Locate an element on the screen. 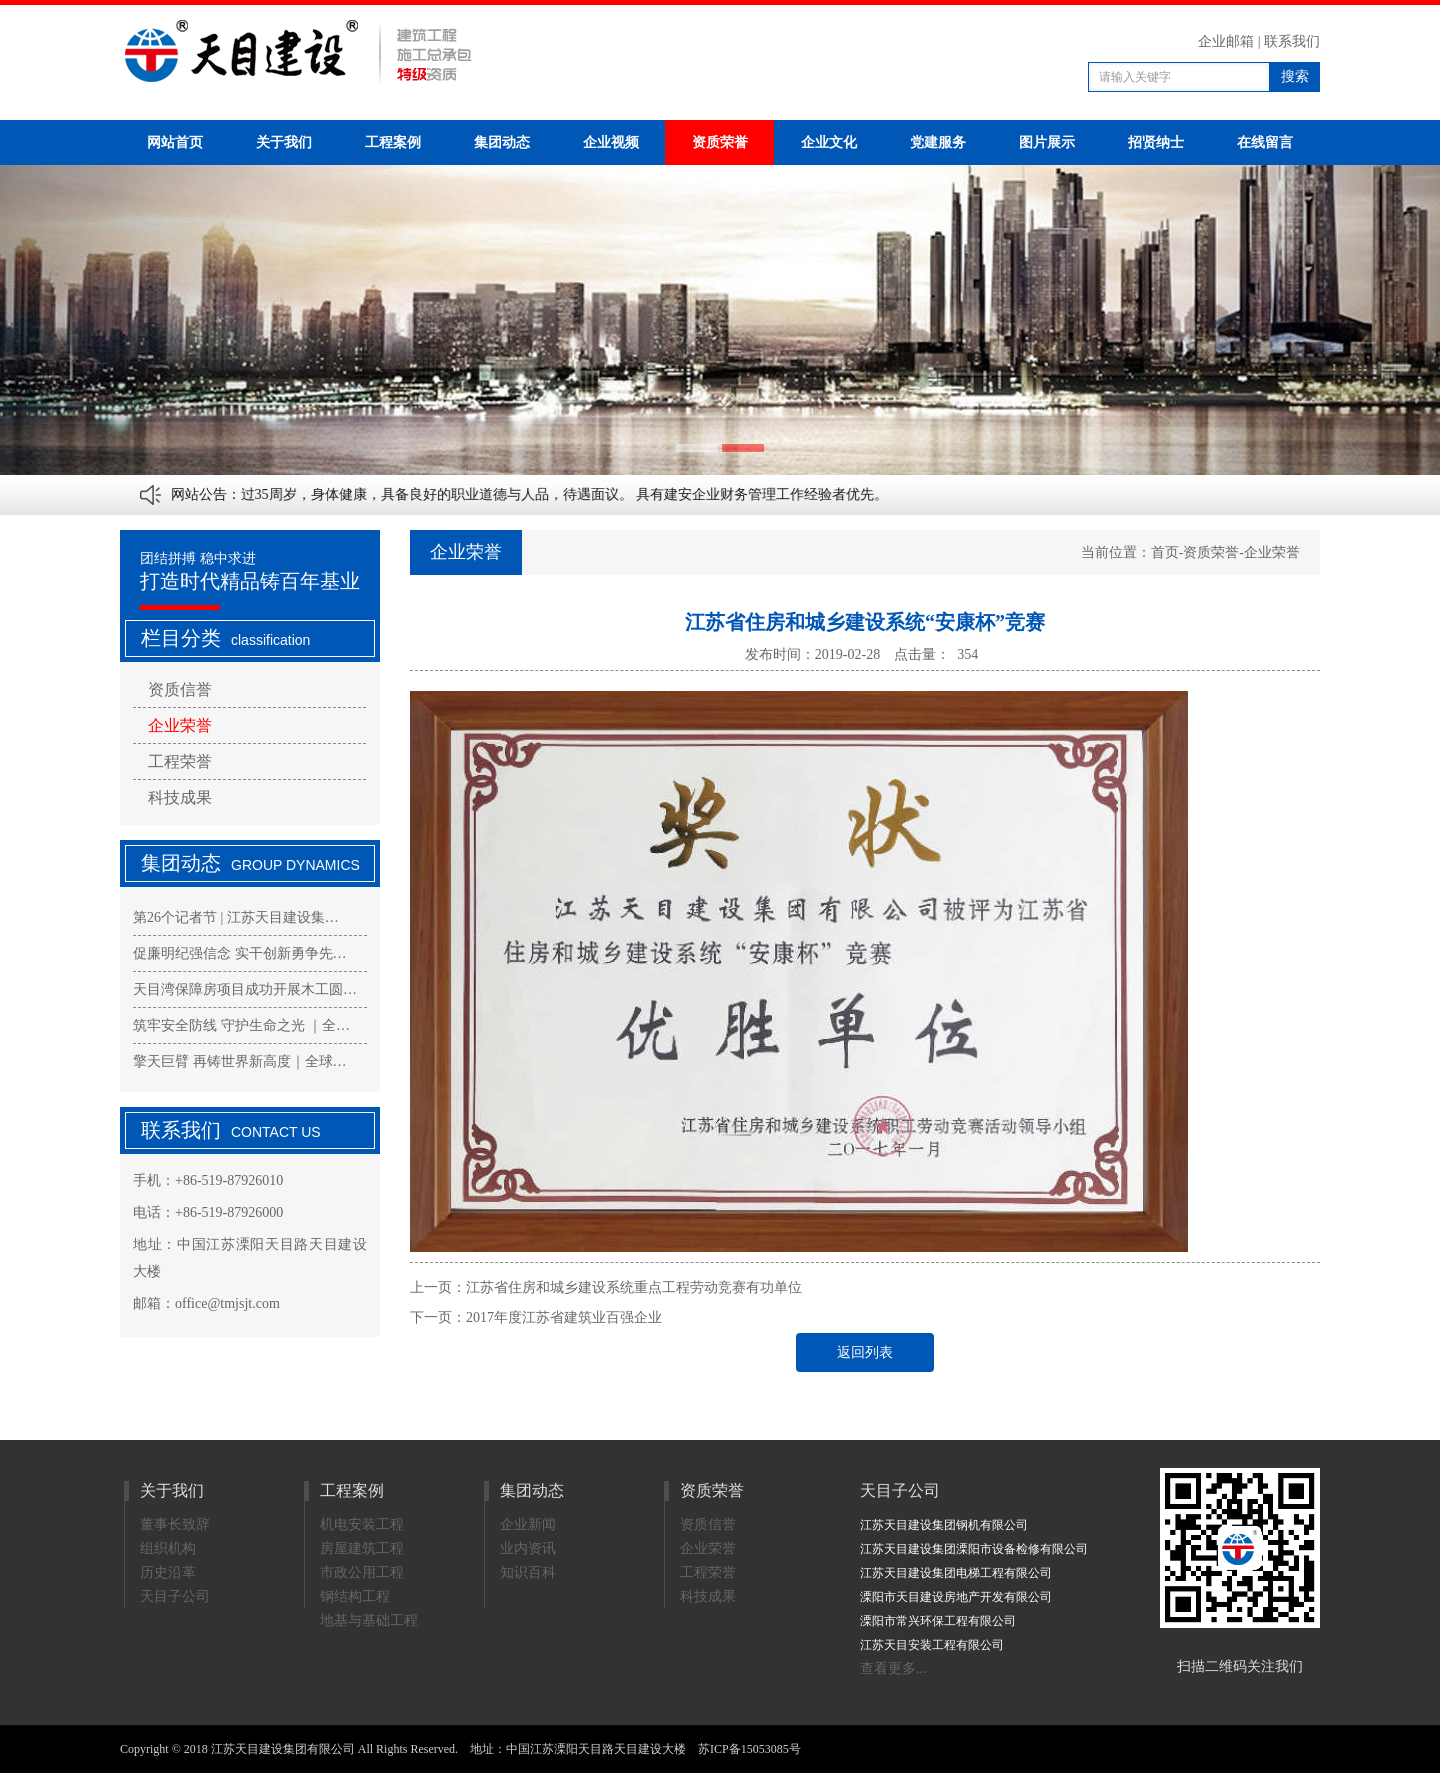 The image size is (1440, 1773). 房屋建筑工程 is located at coordinates (362, 1548).